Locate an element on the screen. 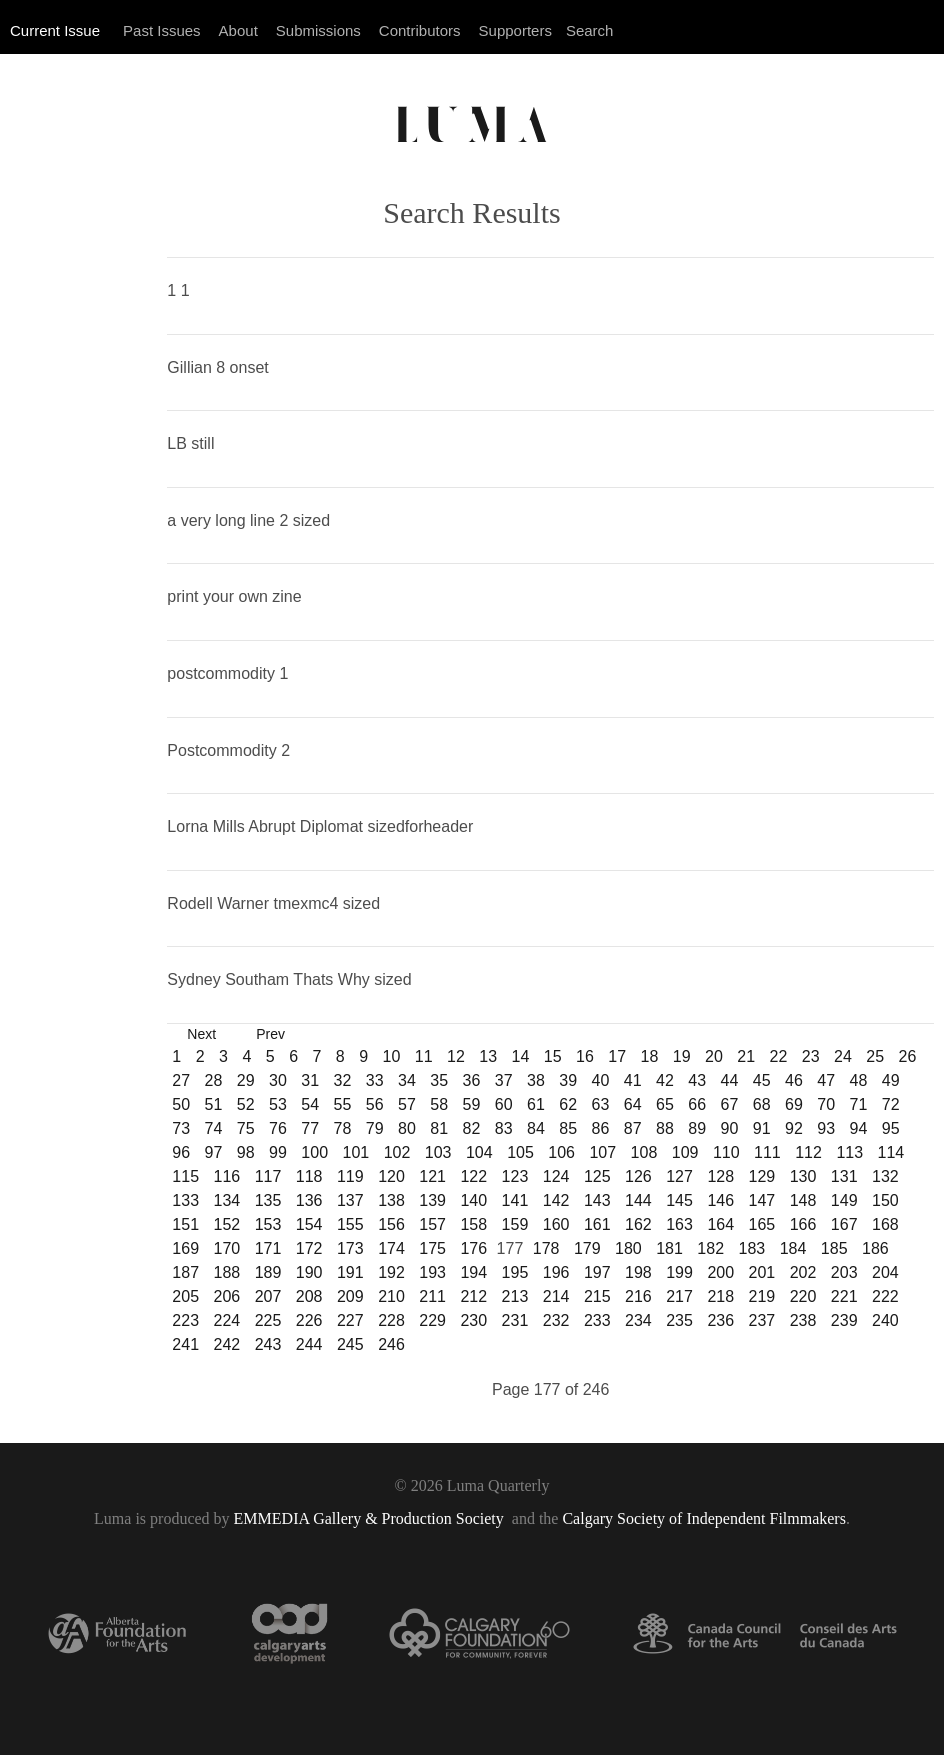  84 is located at coordinates (536, 1128).